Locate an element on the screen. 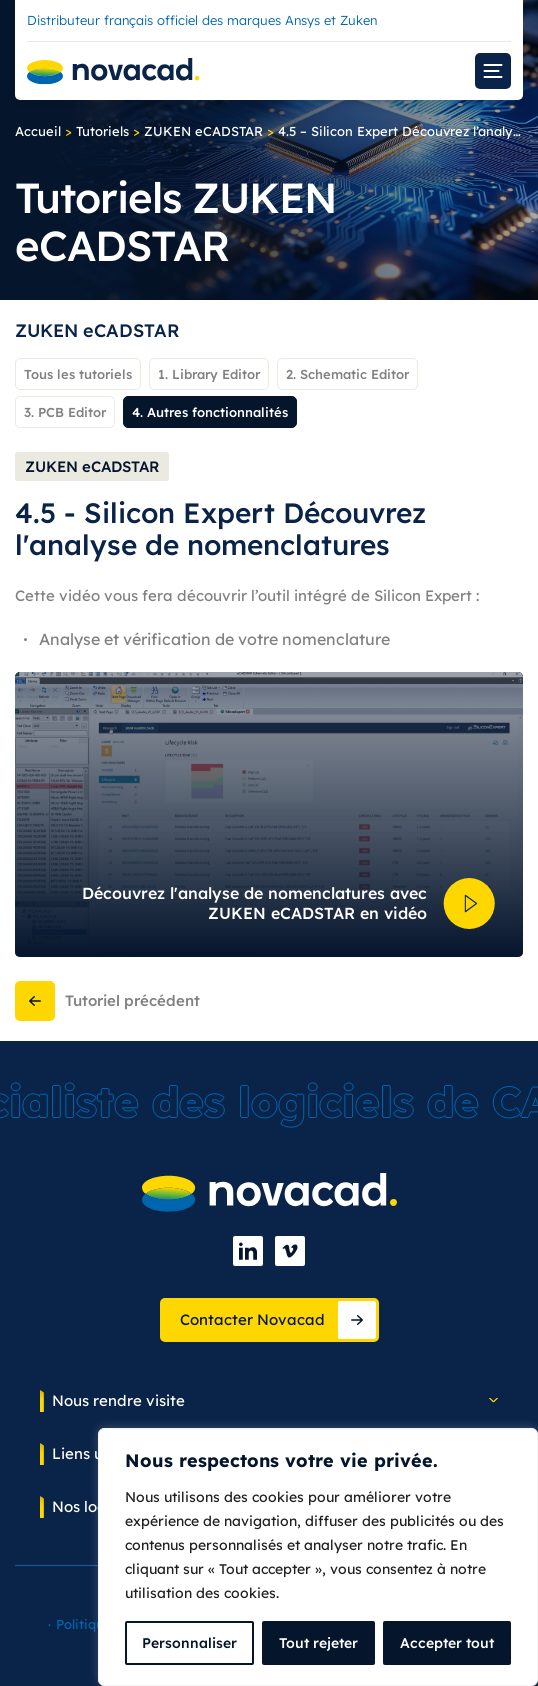 The width and height of the screenshot is (538, 1686). Accueil is located at coordinates (38, 131).